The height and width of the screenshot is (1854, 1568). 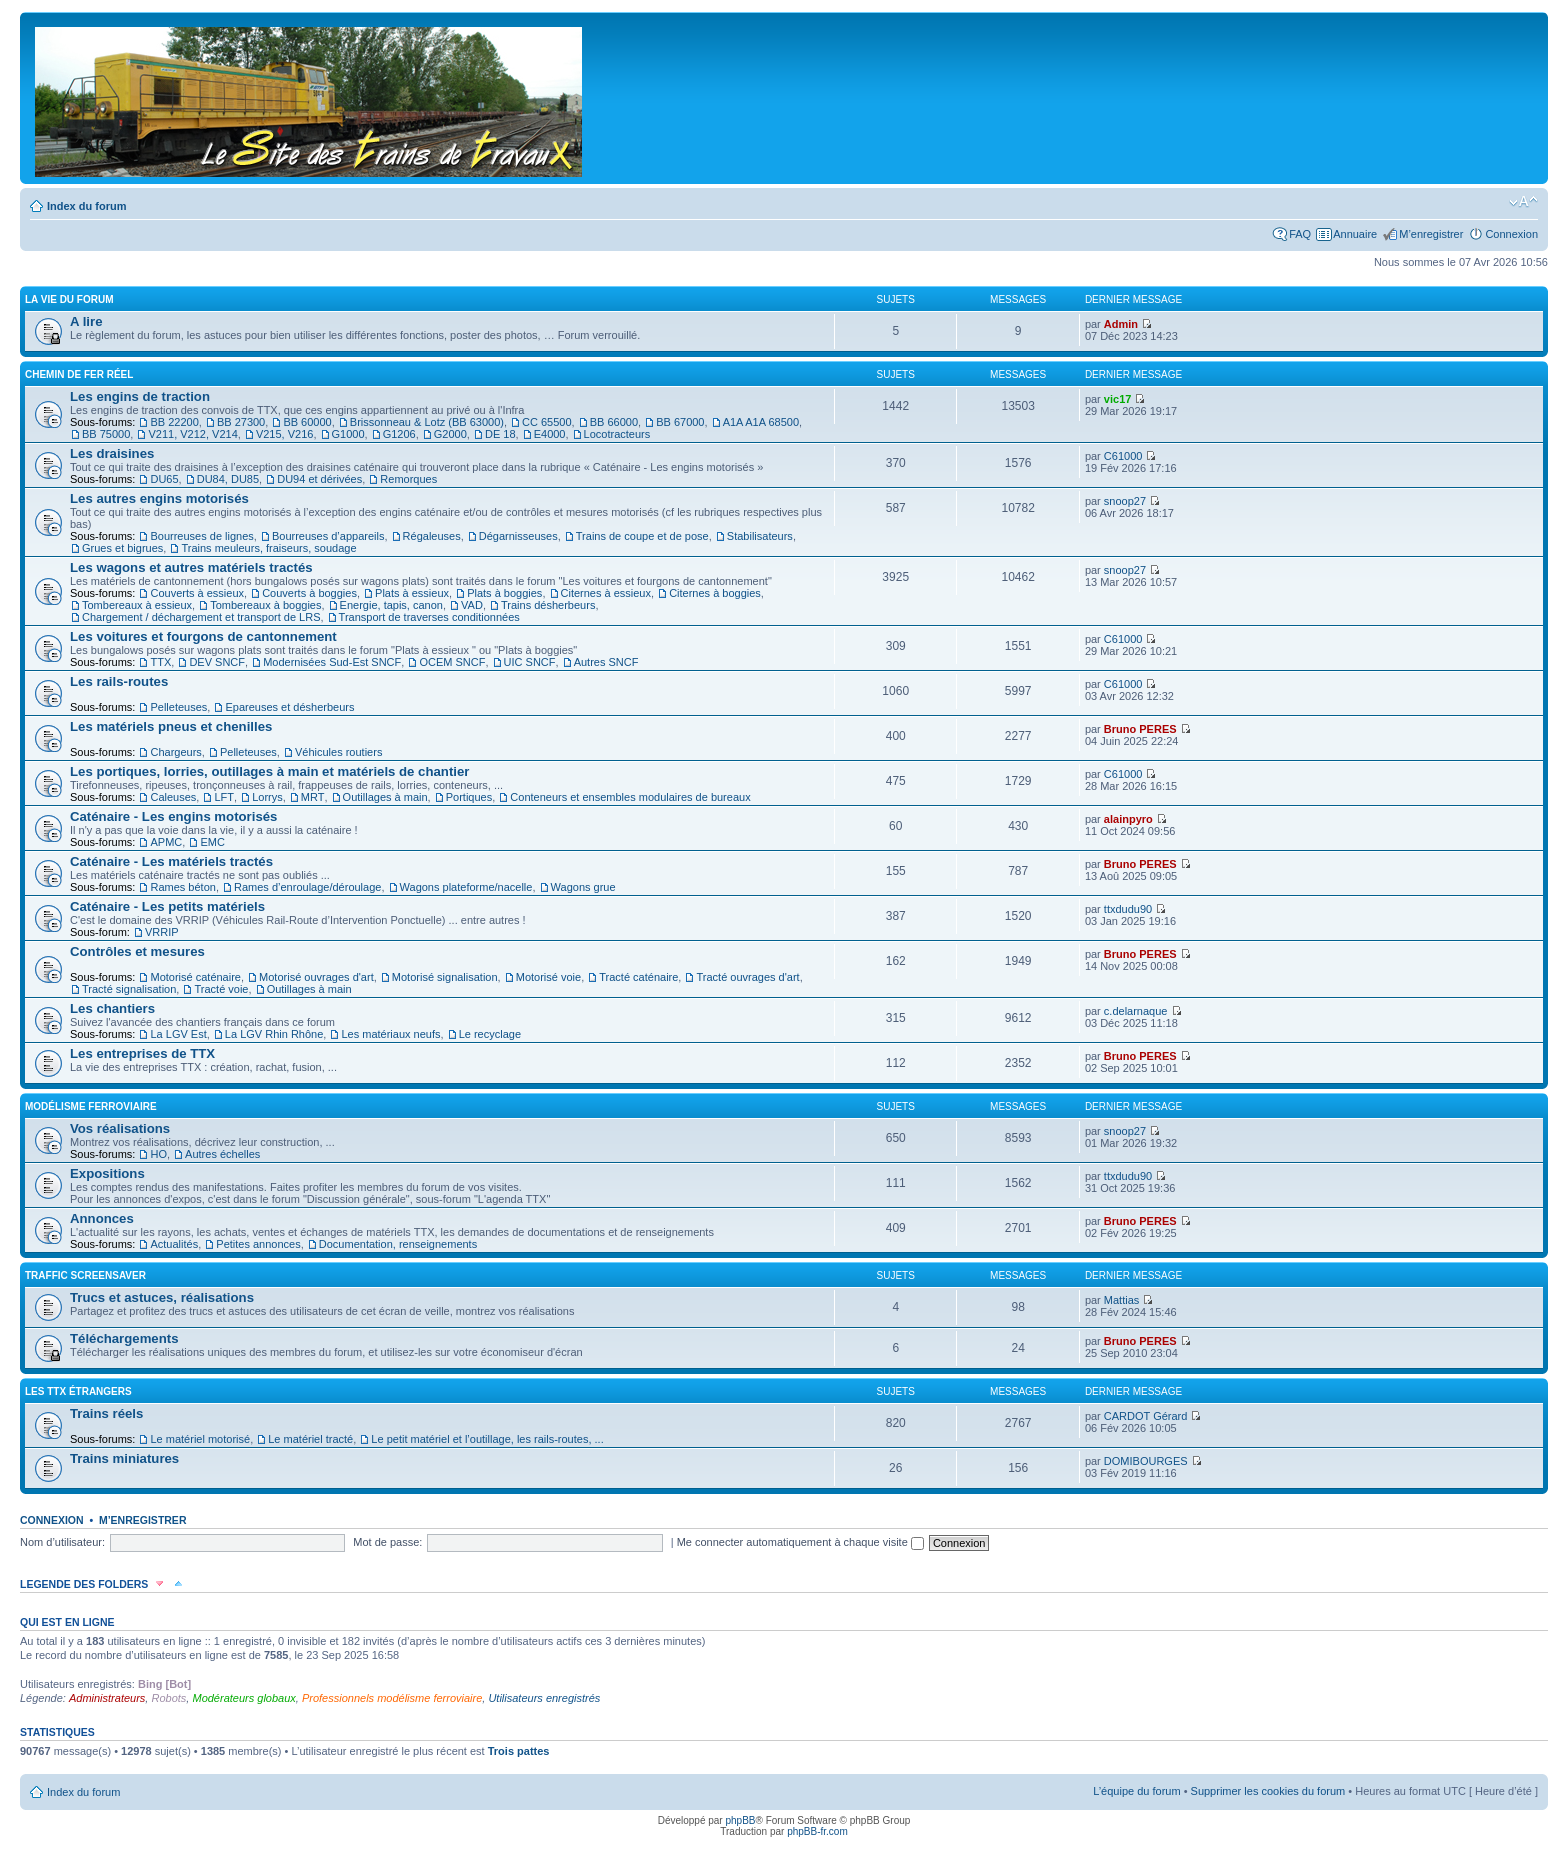 I want to click on Les matériaux neufs, so click(x=390, y=1034).